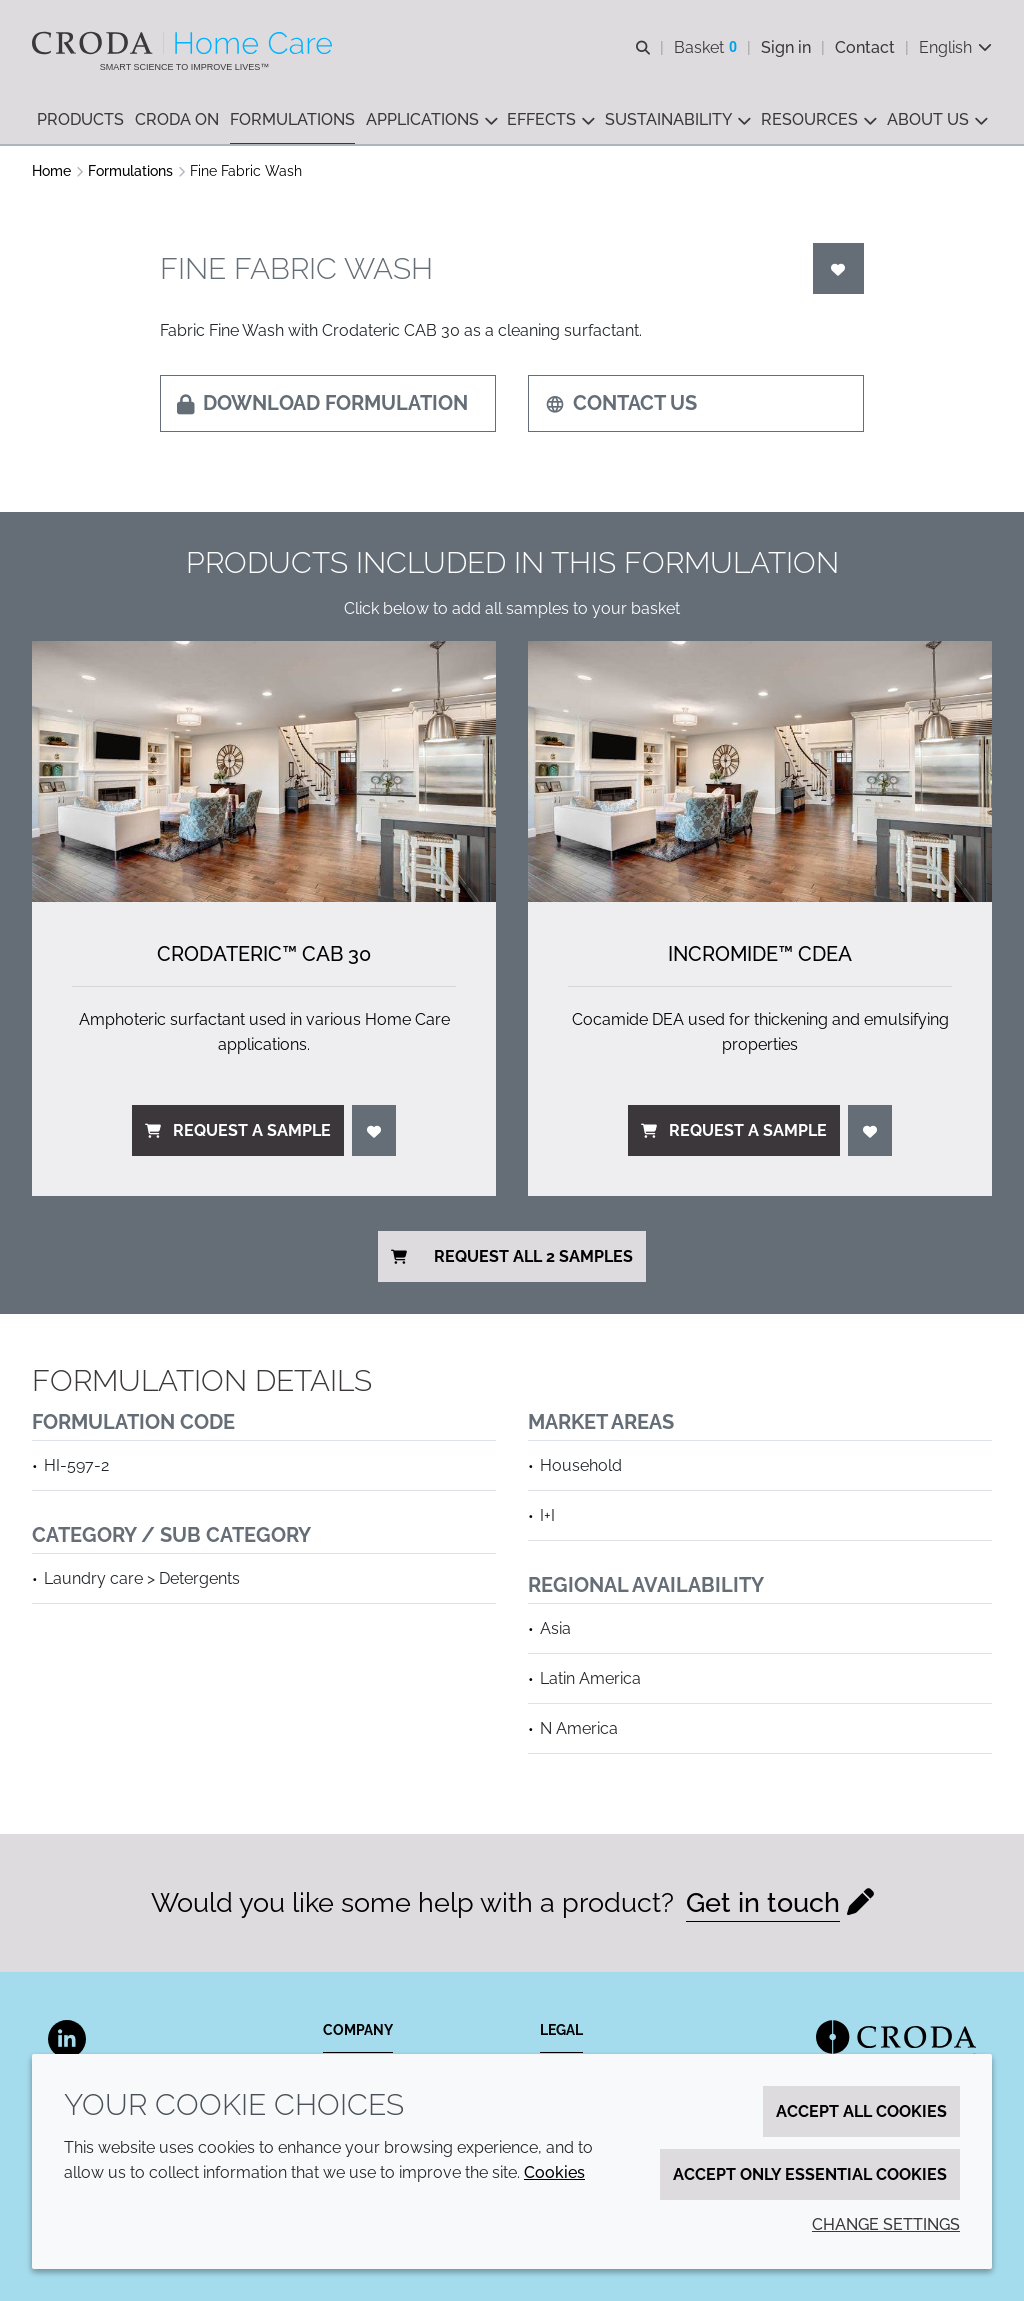 This screenshot has height=2301, width=1024. I want to click on [Welcome to the Croda Home Care website], so click(184, 43).